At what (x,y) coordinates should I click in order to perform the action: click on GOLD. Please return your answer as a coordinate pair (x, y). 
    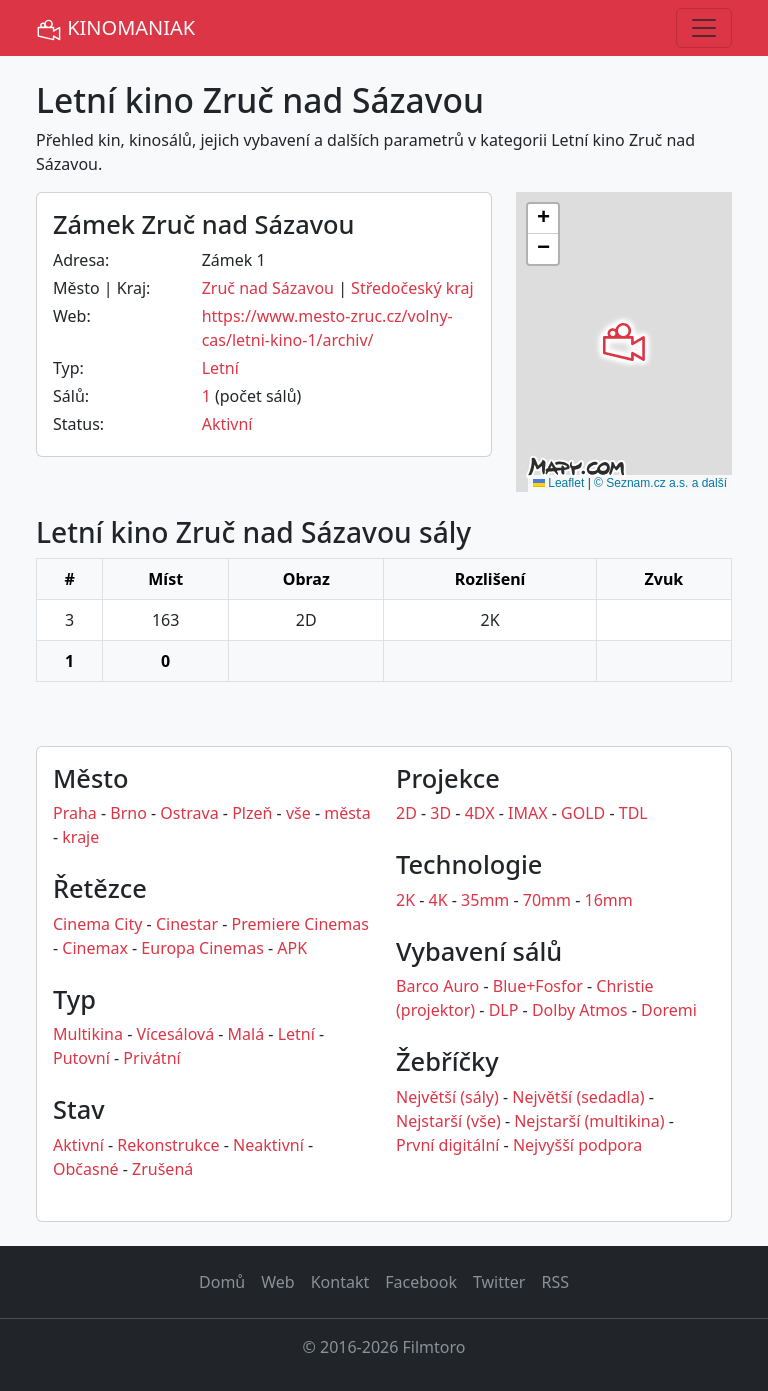
    Looking at the image, I should click on (583, 813).